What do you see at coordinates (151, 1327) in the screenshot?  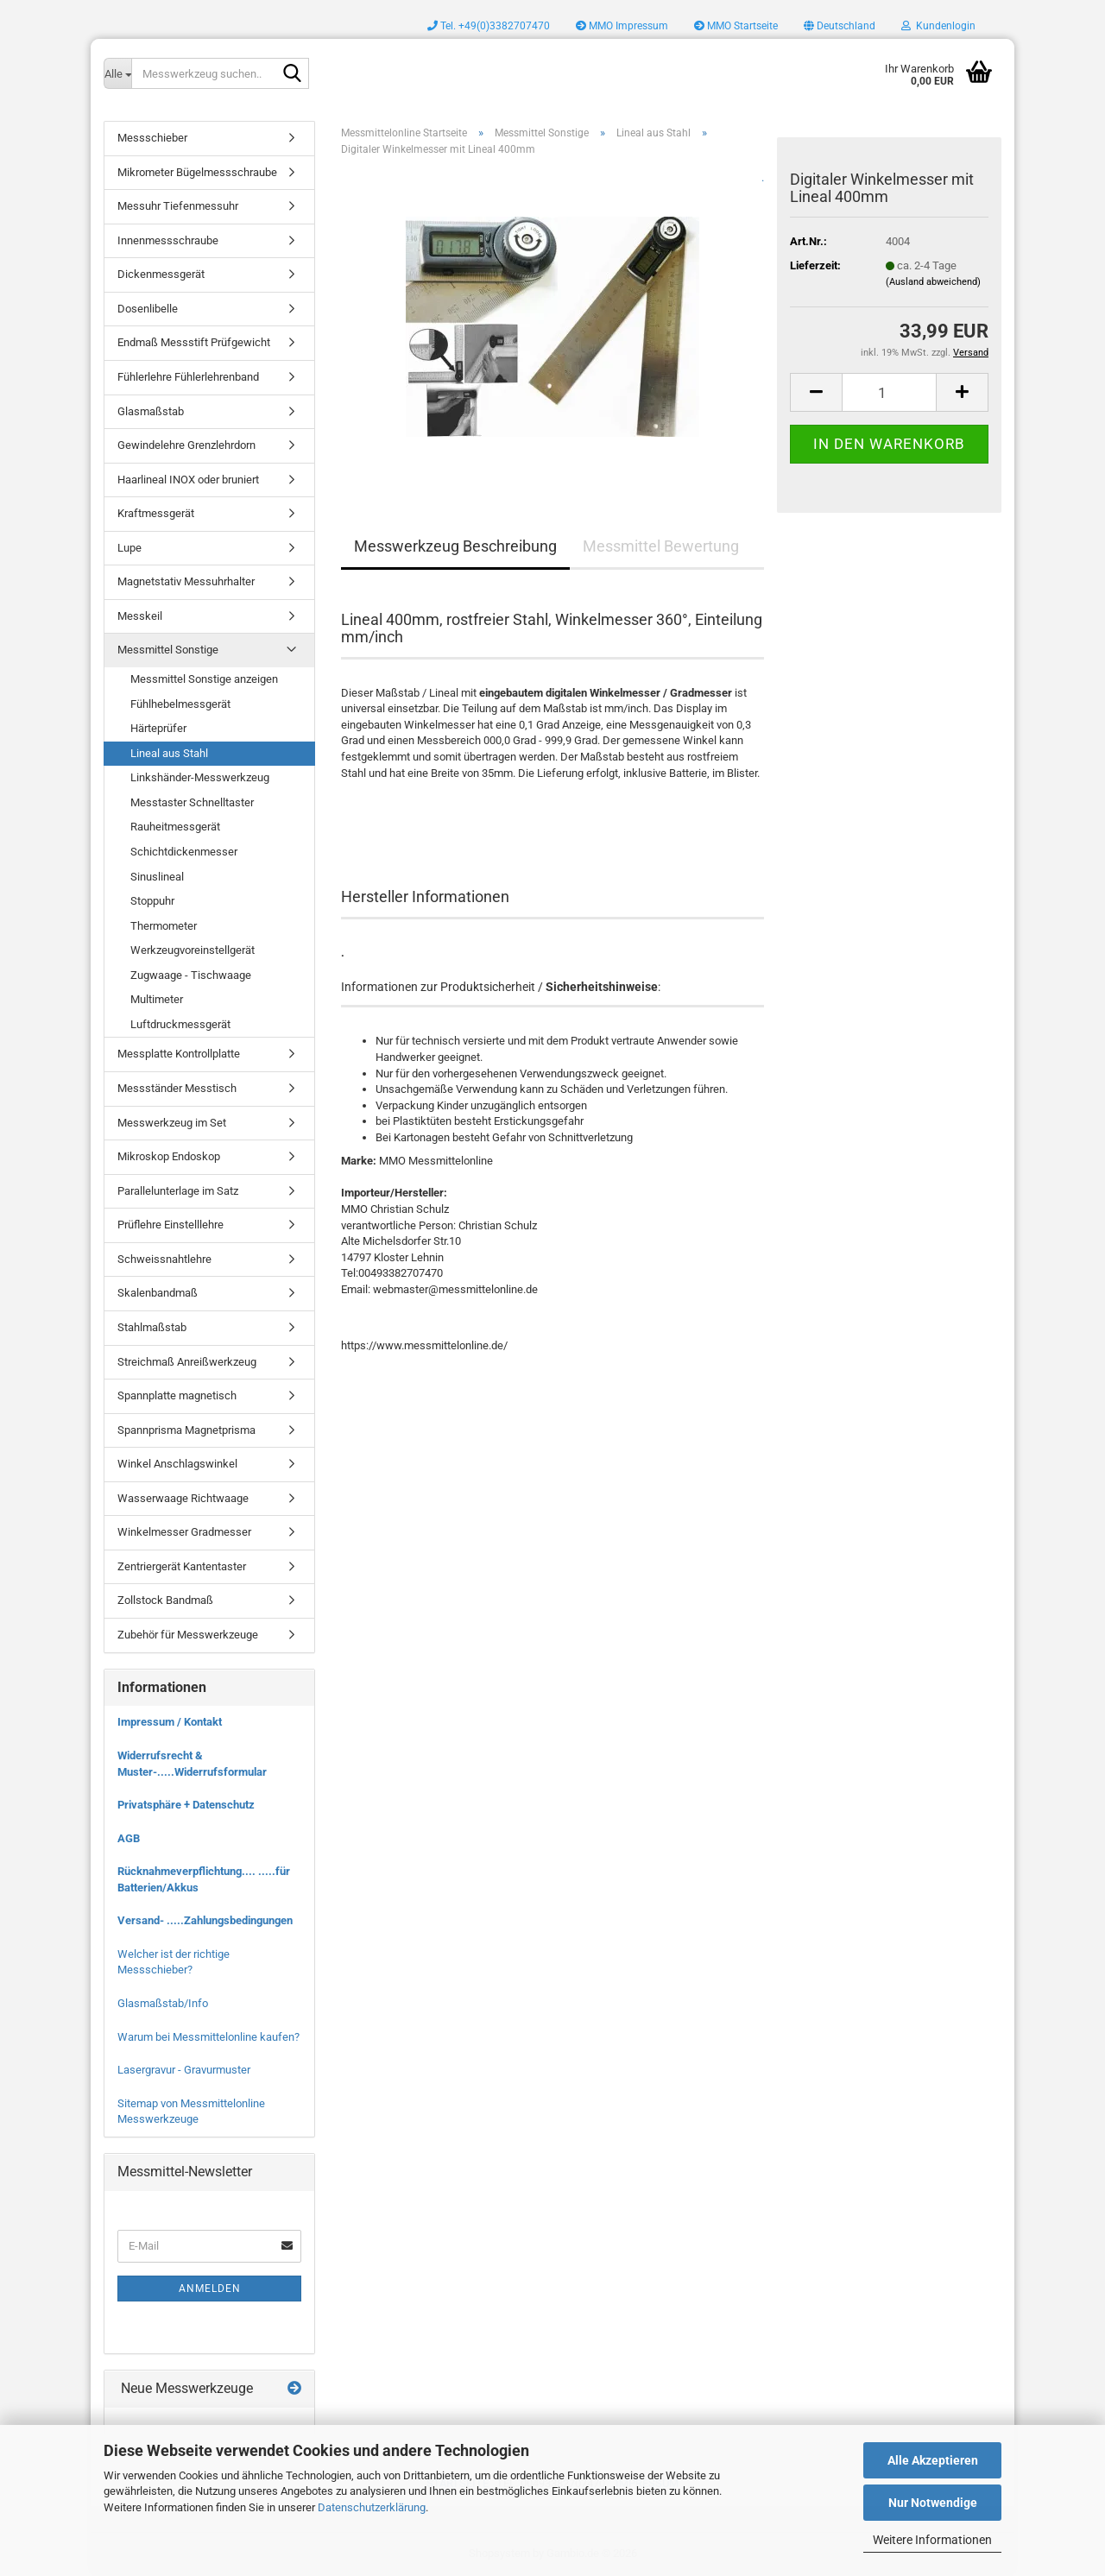 I see `Stahlmaßstab` at bounding box center [151, 1327].